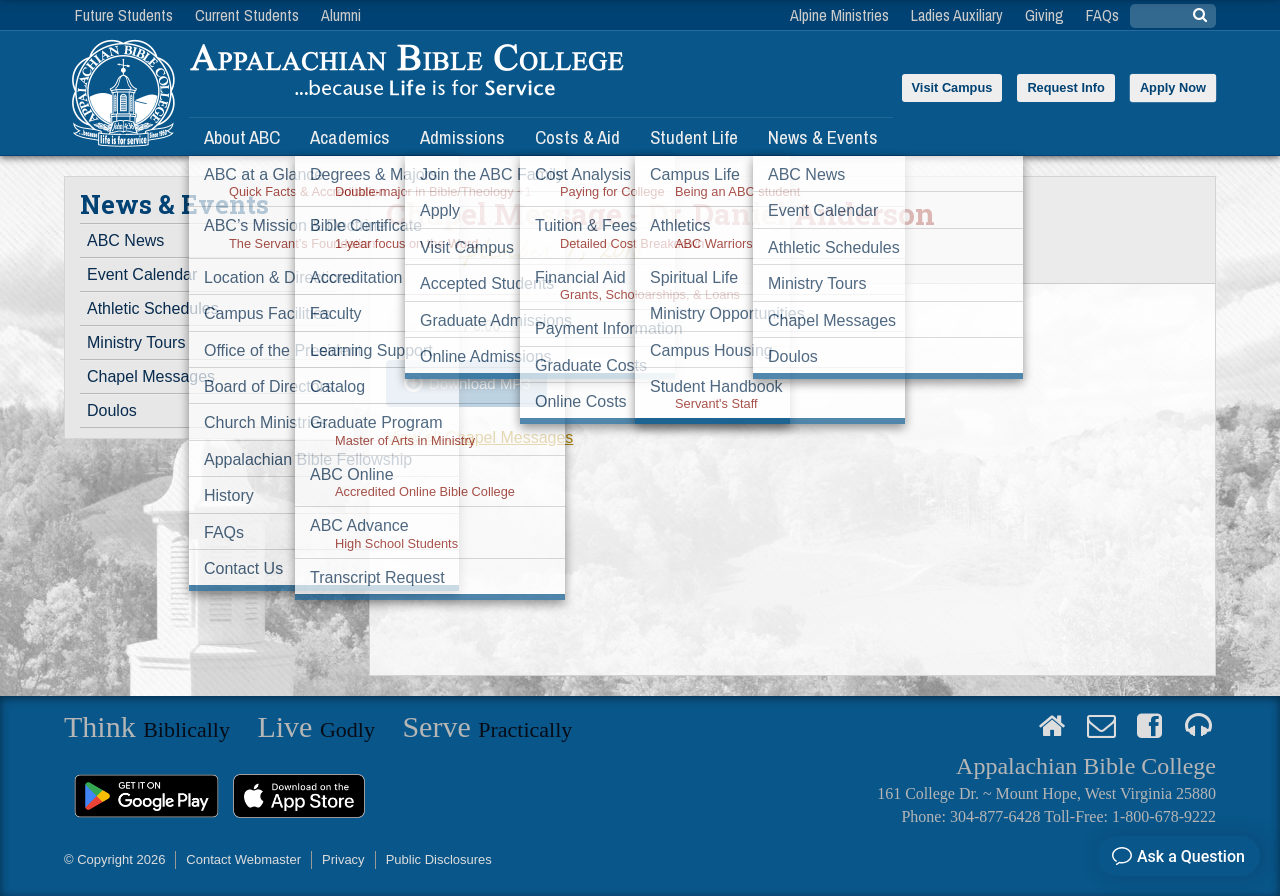  Describe the element at coordinates (125, 240) in the screenshot. I see `ABC News` at that location.